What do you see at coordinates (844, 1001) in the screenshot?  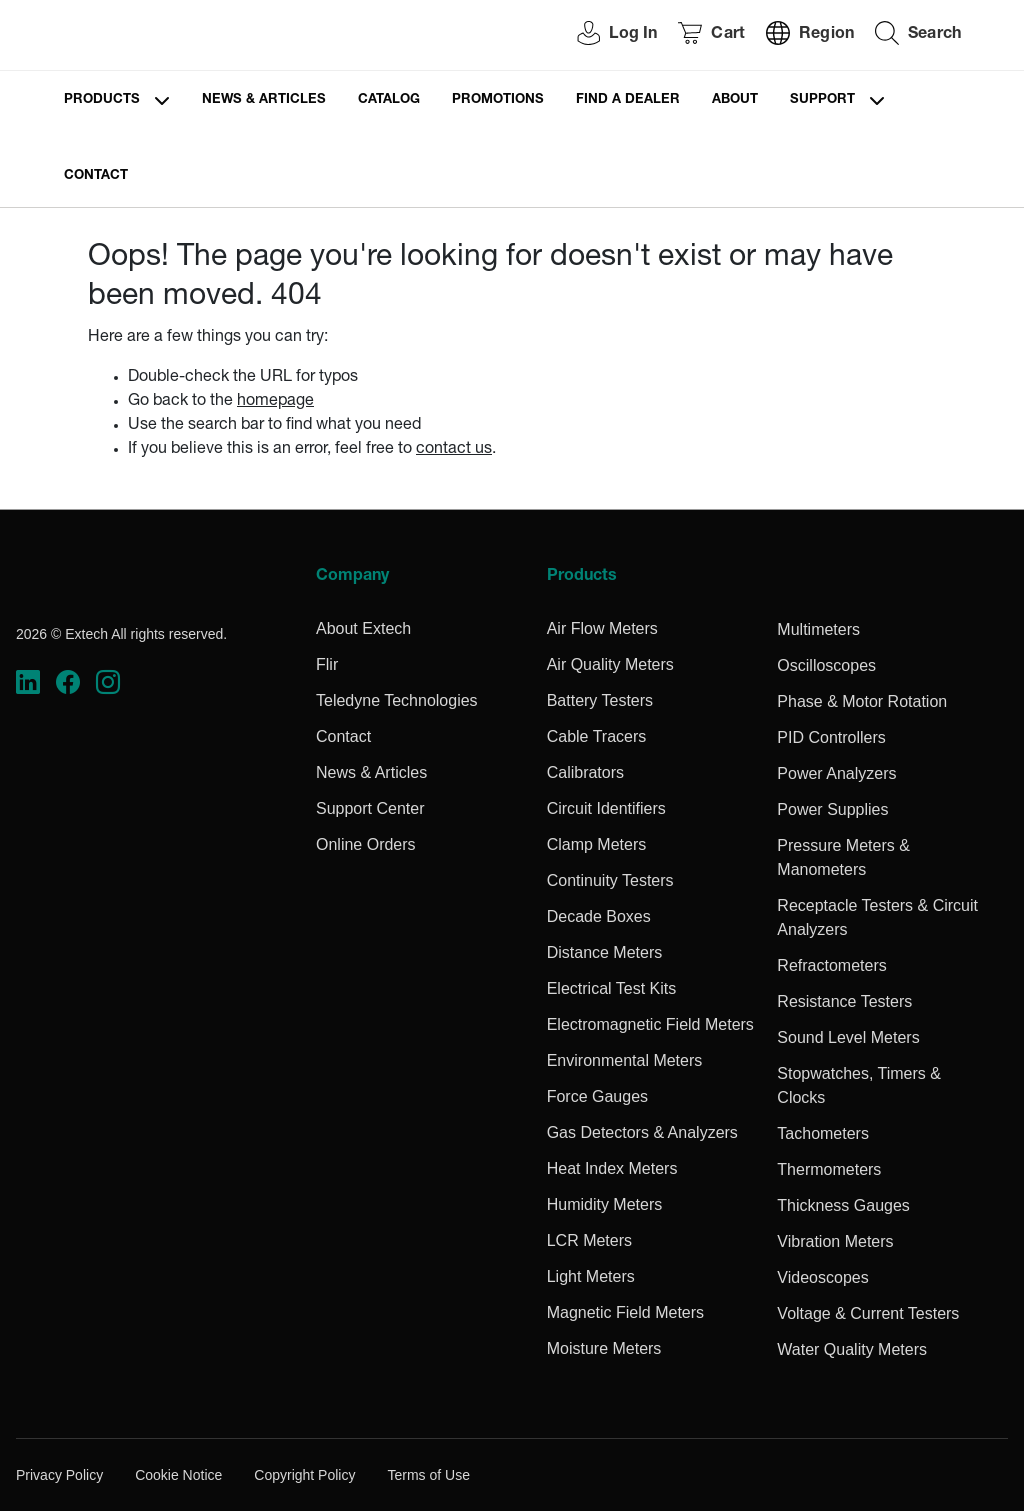 I see `Resistance Testers` at bounding box center [844, 1001].